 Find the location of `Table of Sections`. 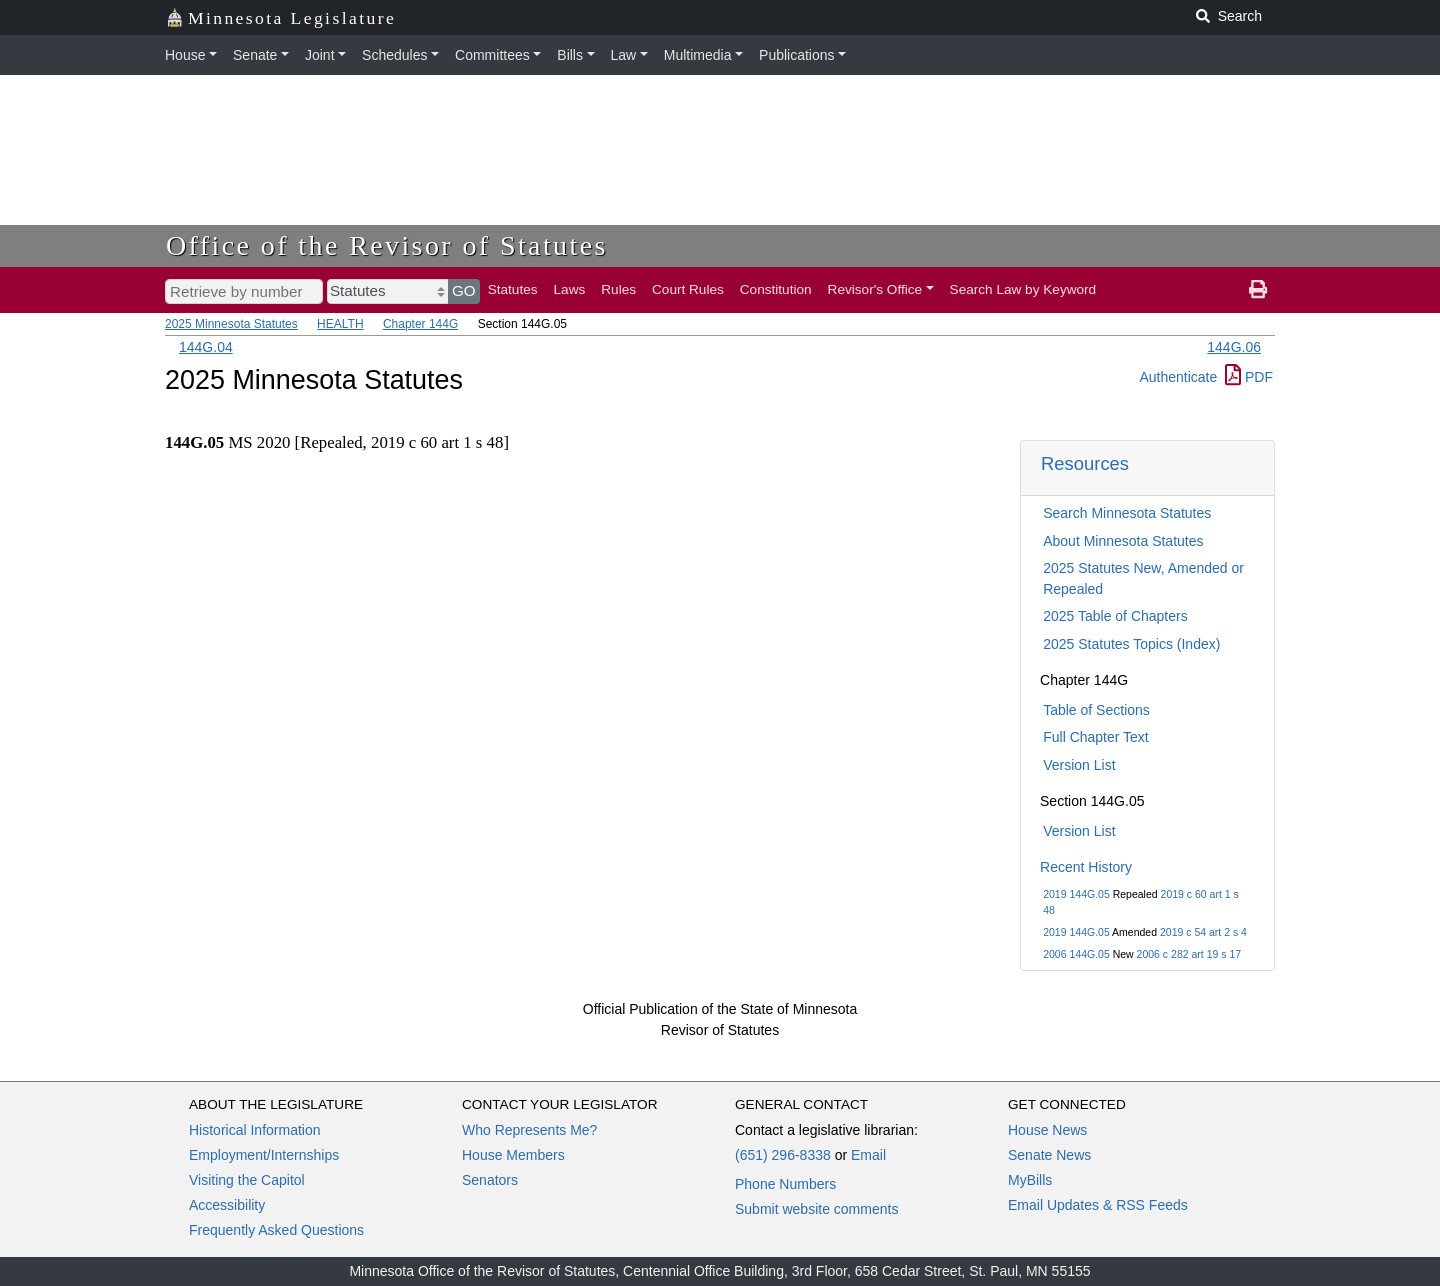

Table of Sections is located at coordinates (1096, 710).